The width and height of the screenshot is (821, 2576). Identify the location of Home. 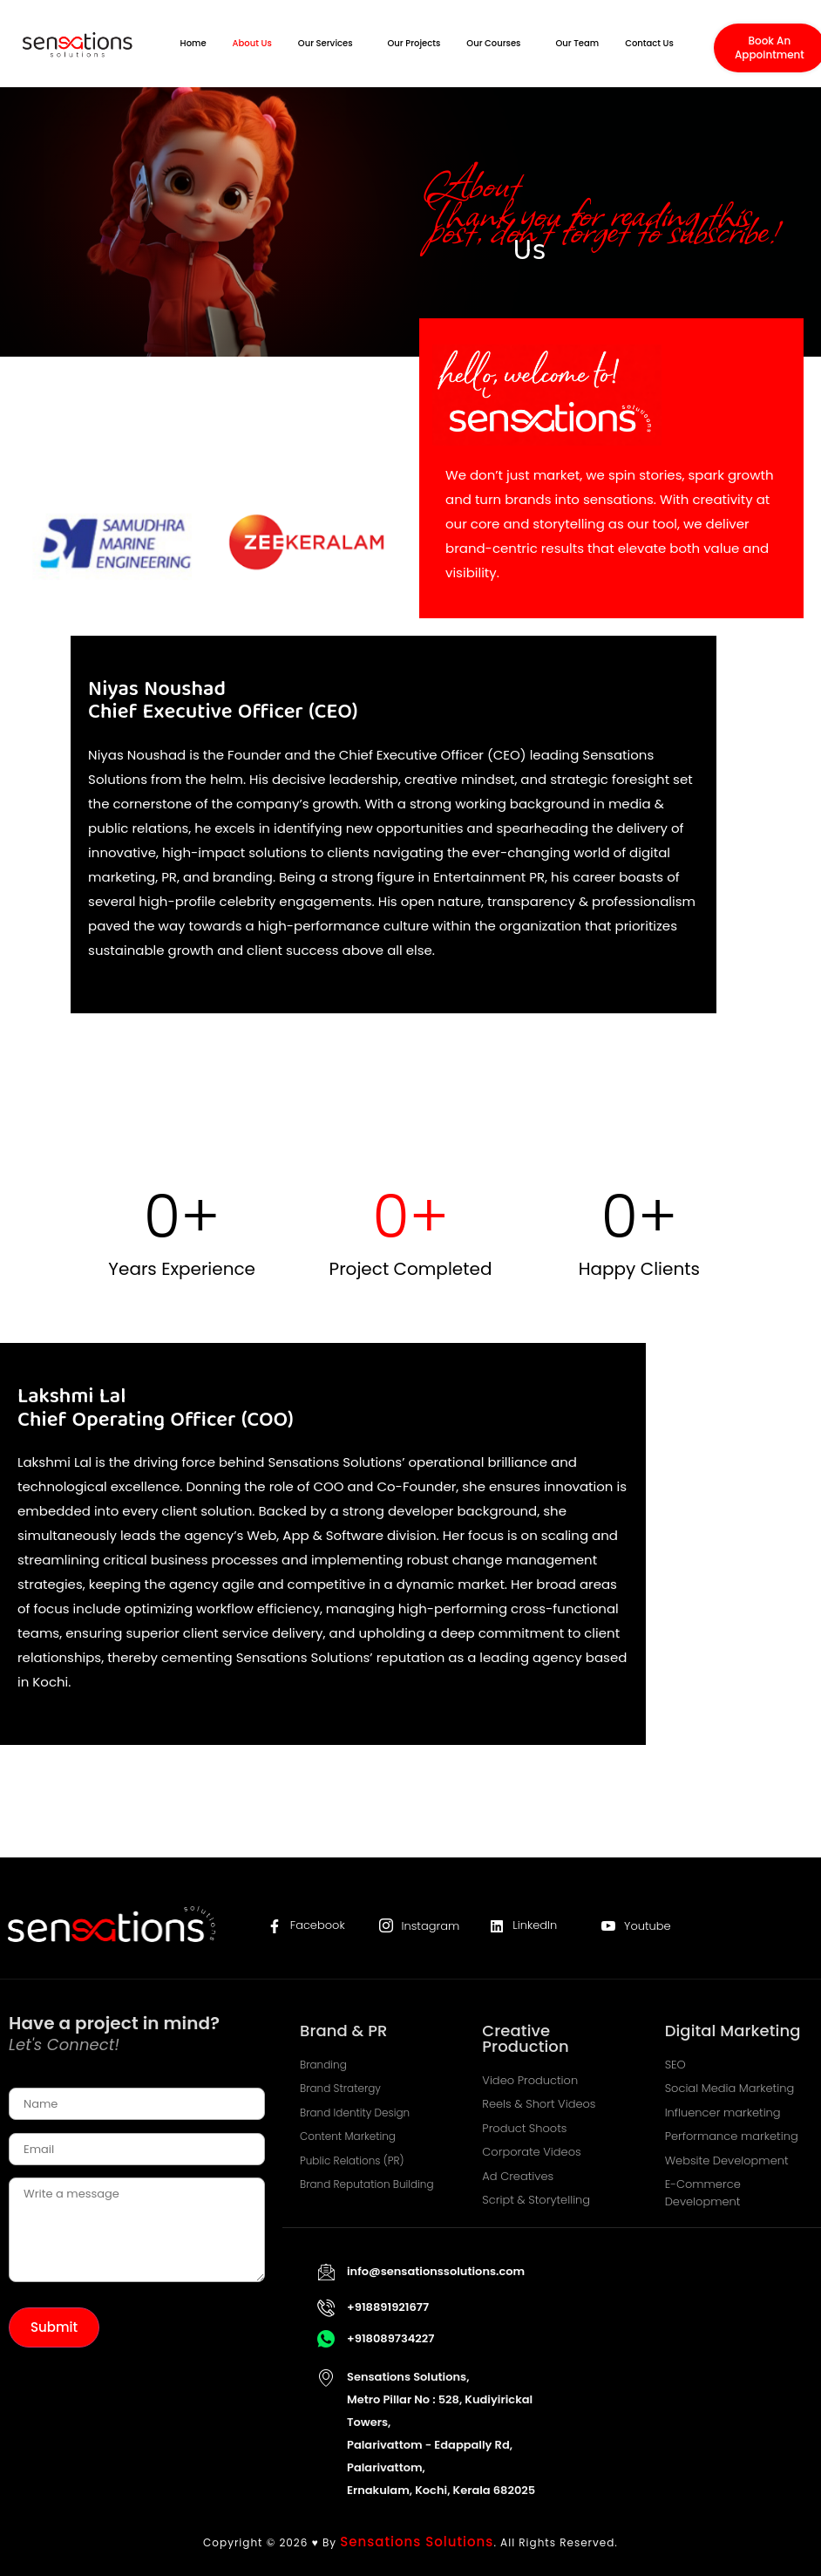
(193, 43).